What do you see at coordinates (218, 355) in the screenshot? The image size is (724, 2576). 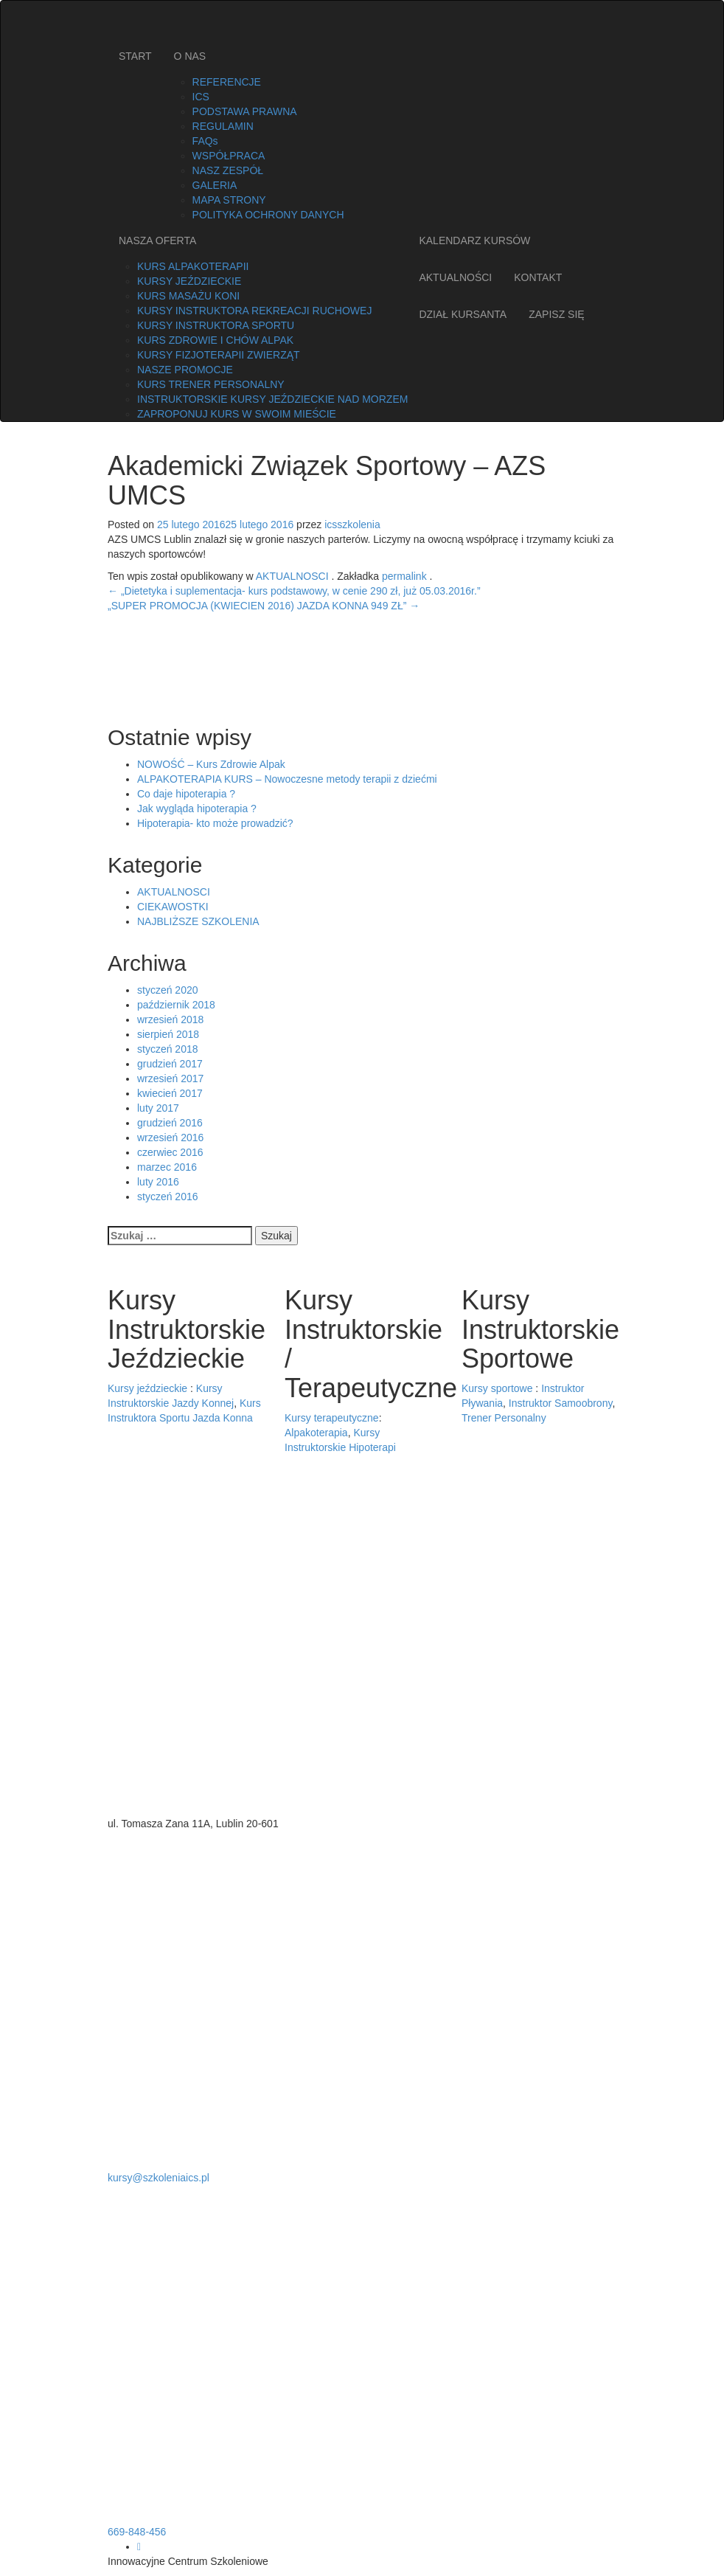 I see `KURSY FIZJOTERAPII ZWIERZĄT` at bounding box center [218, 355].